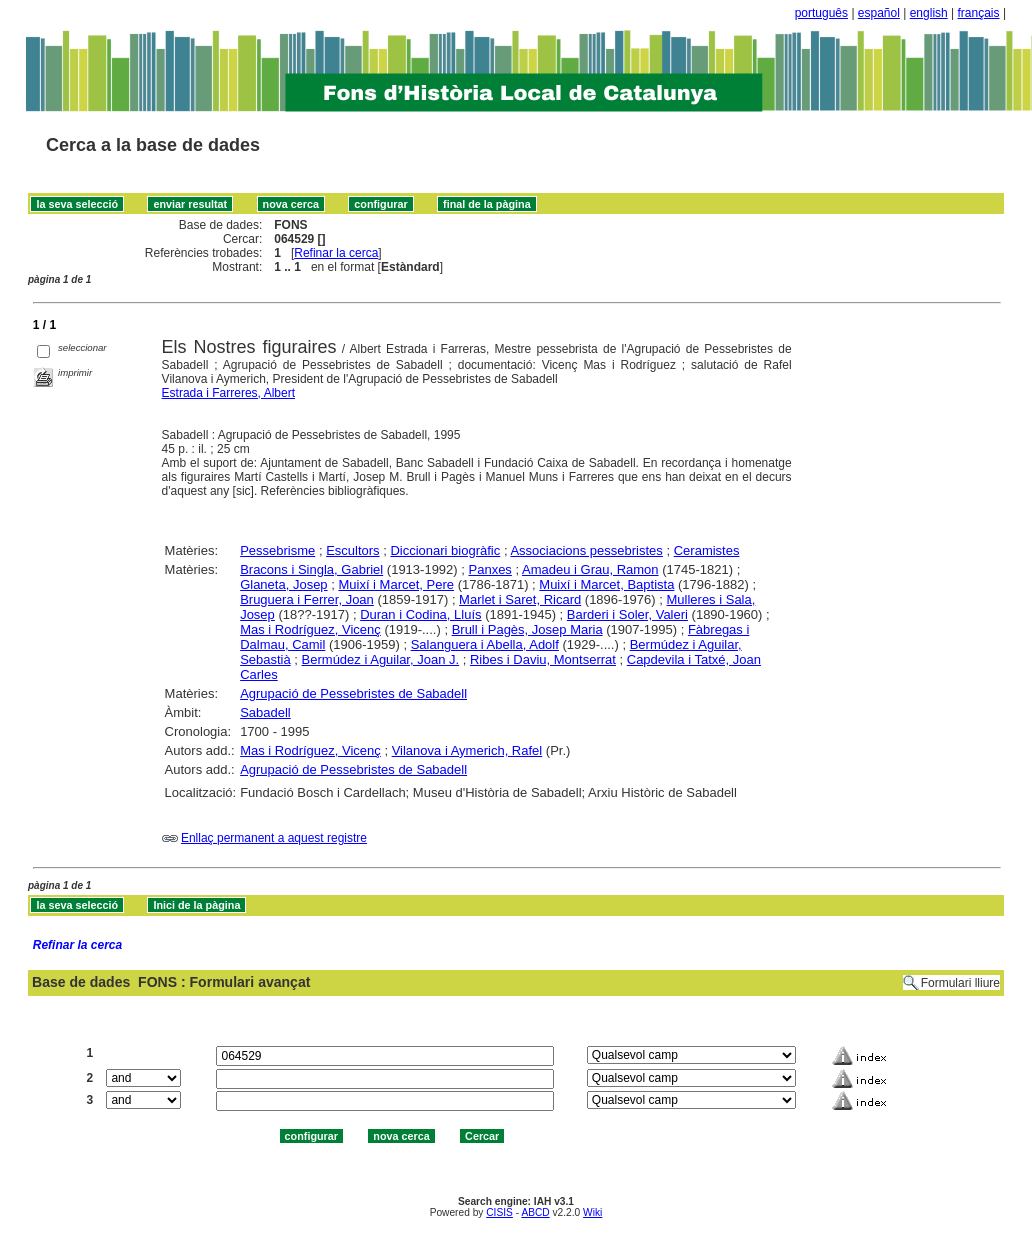 This screenshot has height=1248, width=1032. What do you see at coordinates (420, 614) in the screenshot?
I see `Duran i Codina, Lluís` at bounding box center [420, 614].